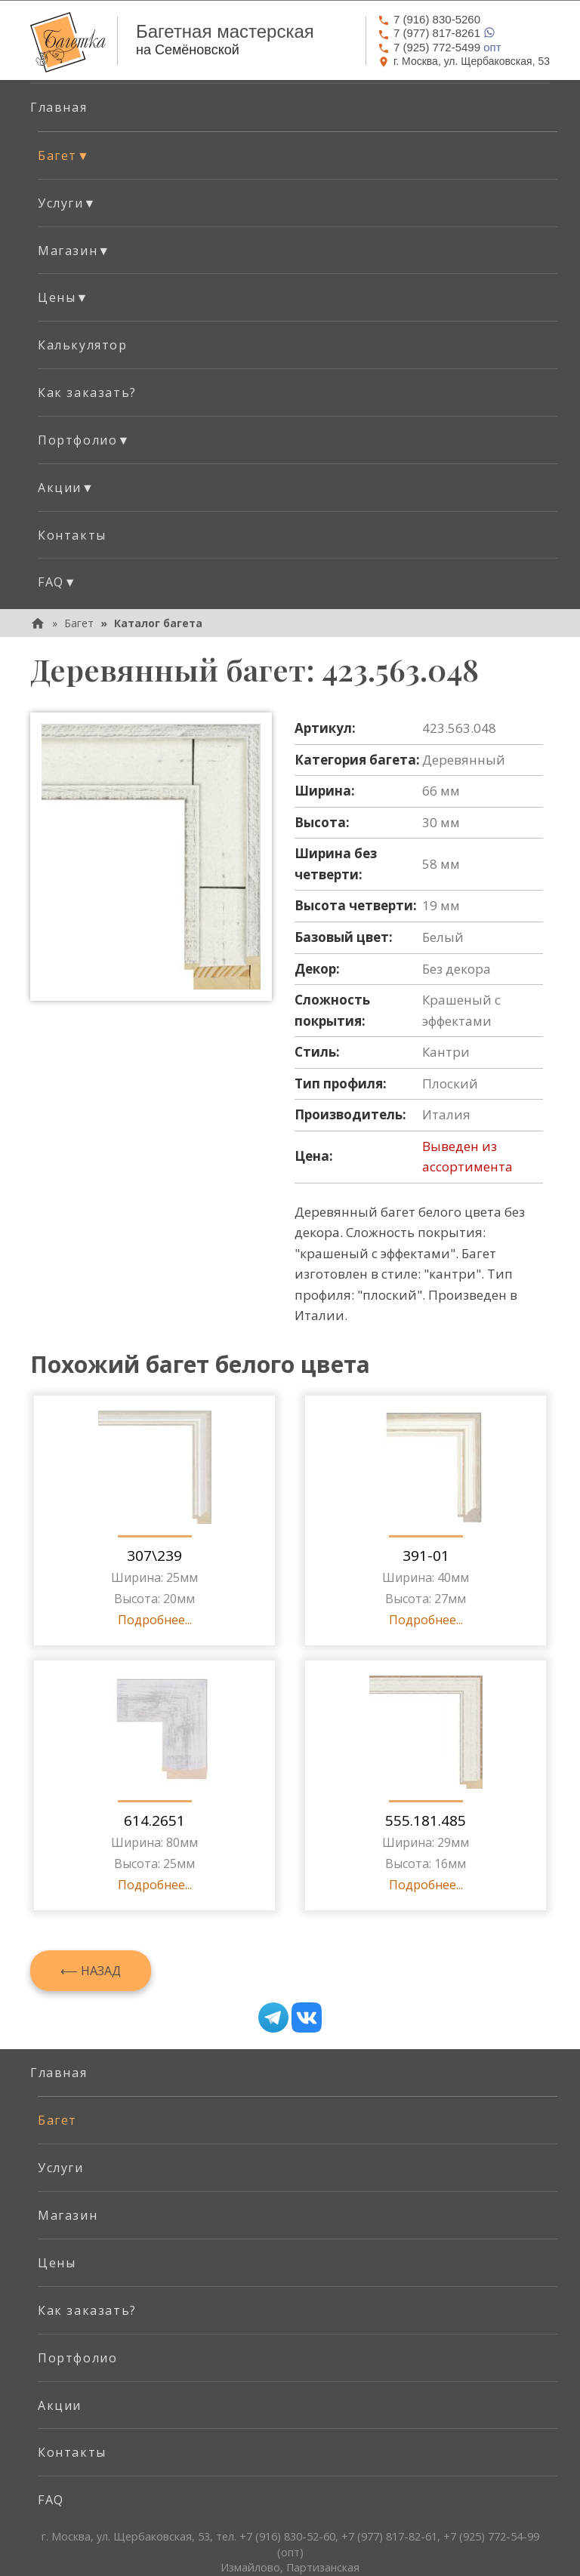 This screenshot has width=580, height=2576. I want to click on опт, so click(439, 47).